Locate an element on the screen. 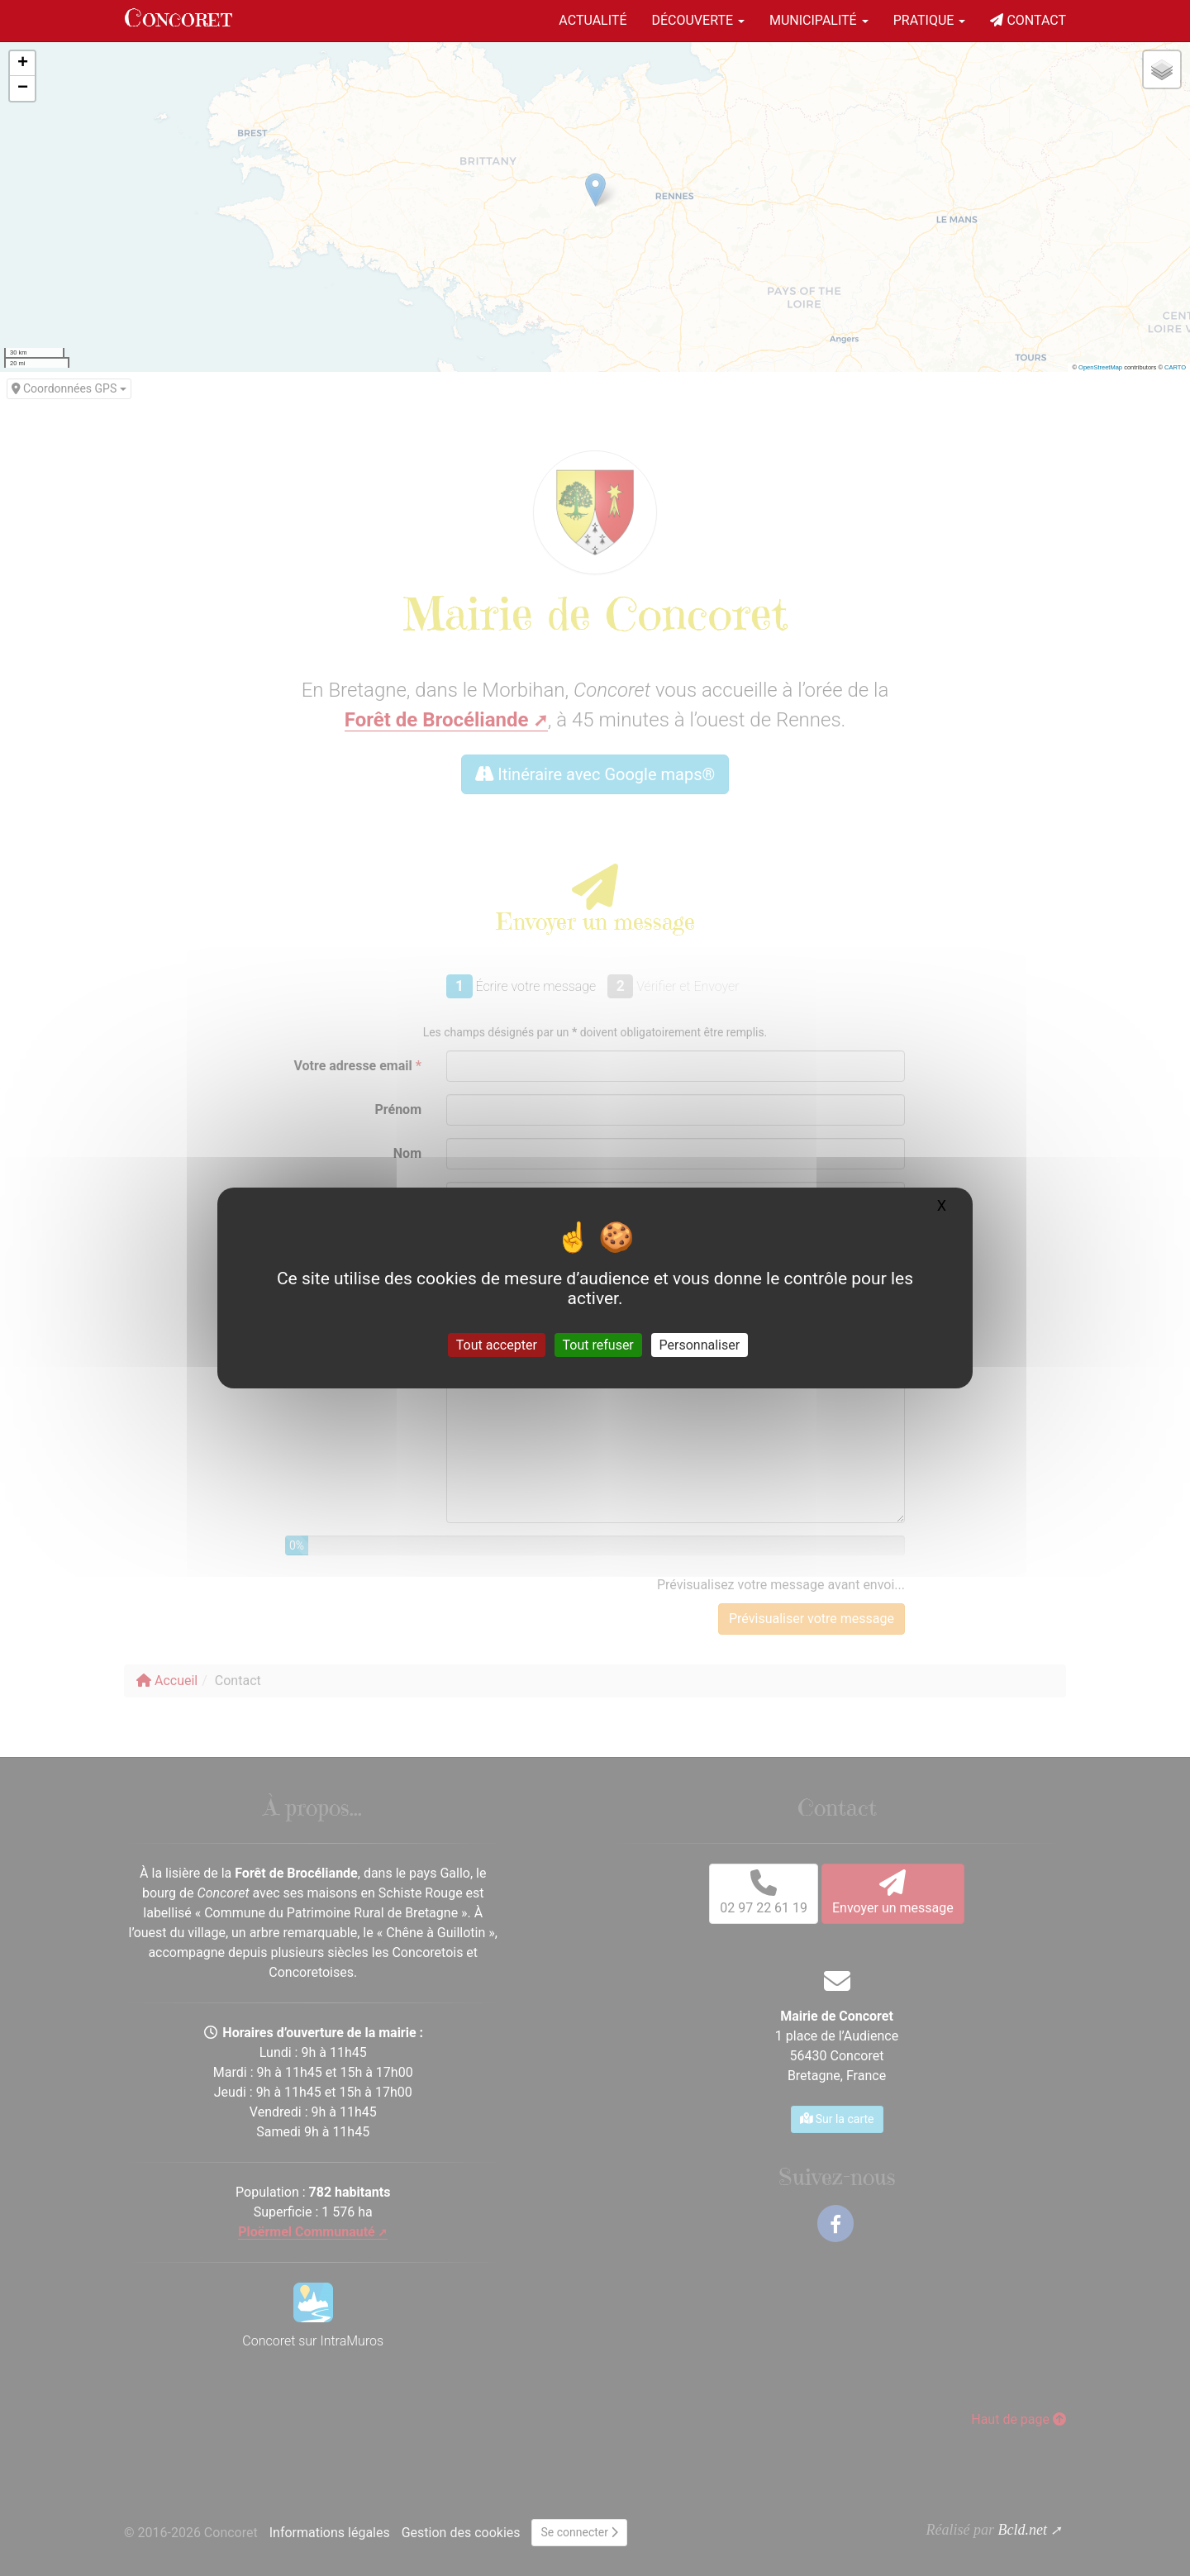 This screenshot has width=1190, height=2576. CARTO is located at coordinates (1175, 367).